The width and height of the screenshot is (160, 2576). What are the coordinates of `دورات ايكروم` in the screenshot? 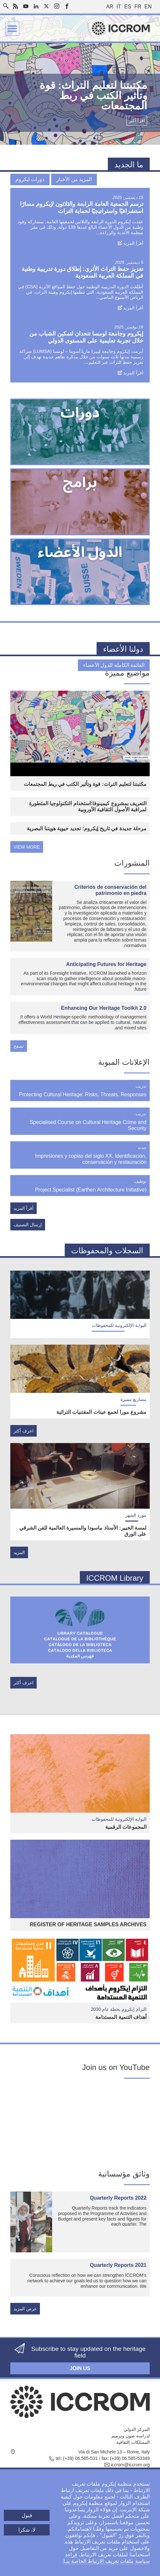 It's located at (29, 179).